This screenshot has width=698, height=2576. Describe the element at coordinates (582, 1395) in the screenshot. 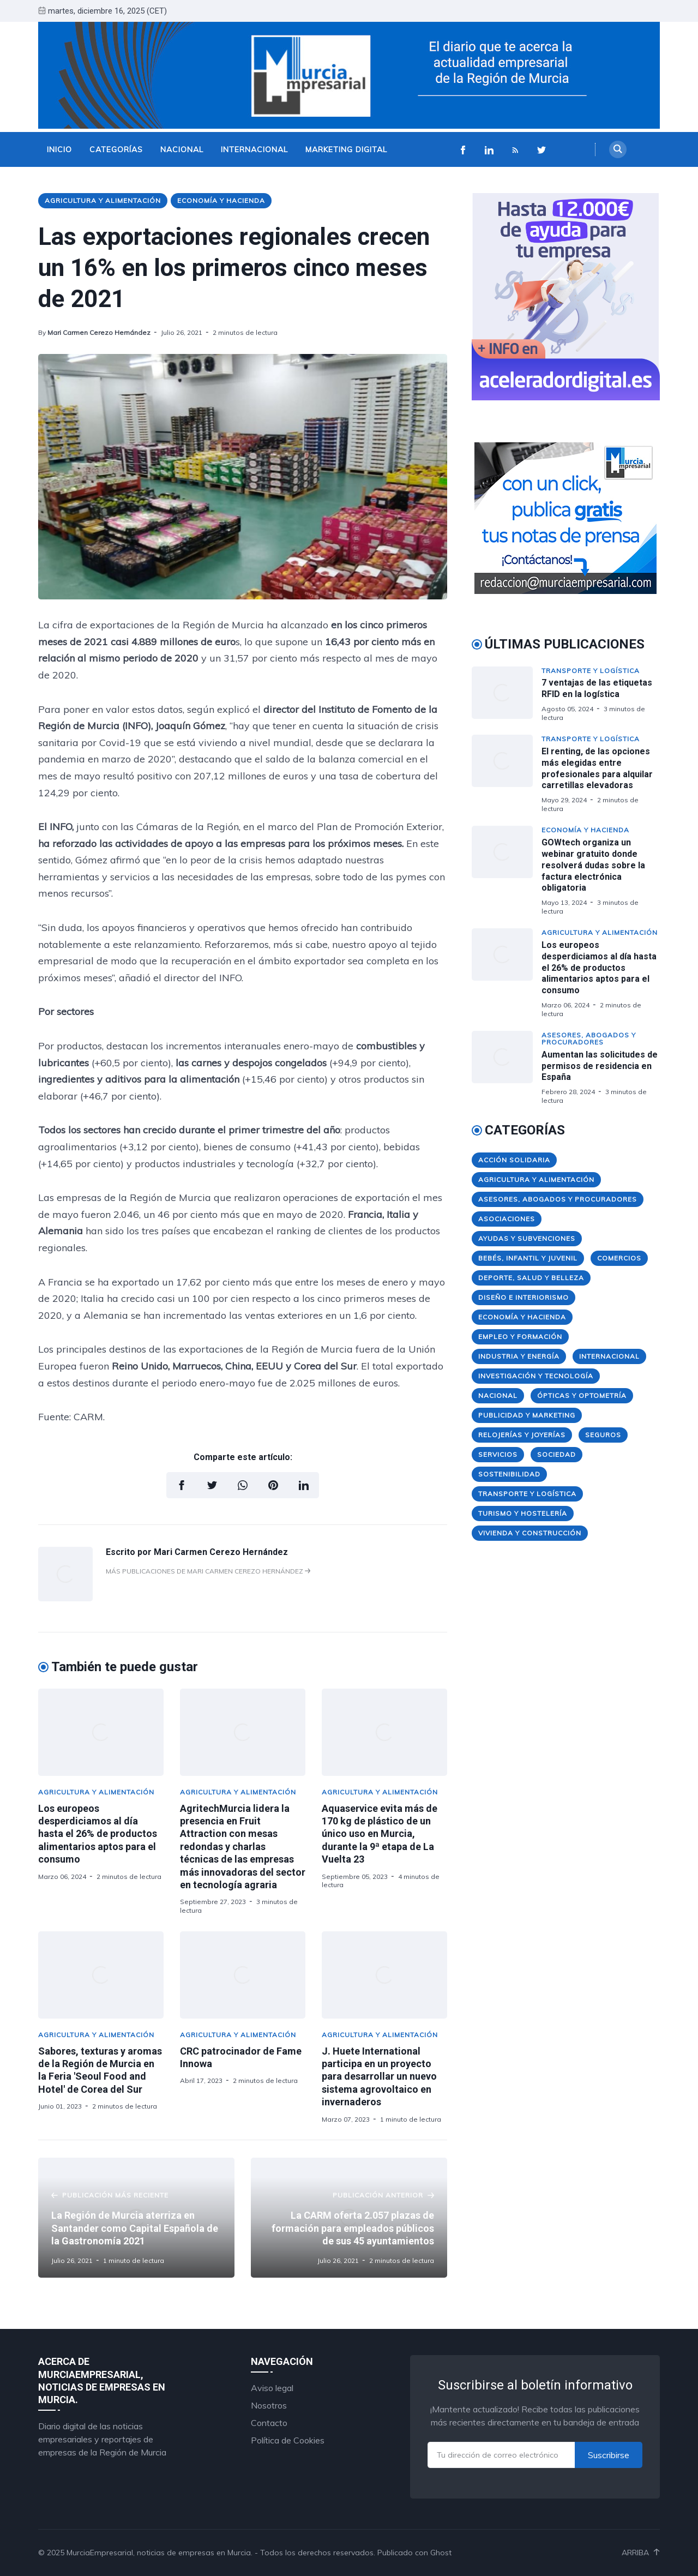

I see `Ópticas y Optometría` at that location.